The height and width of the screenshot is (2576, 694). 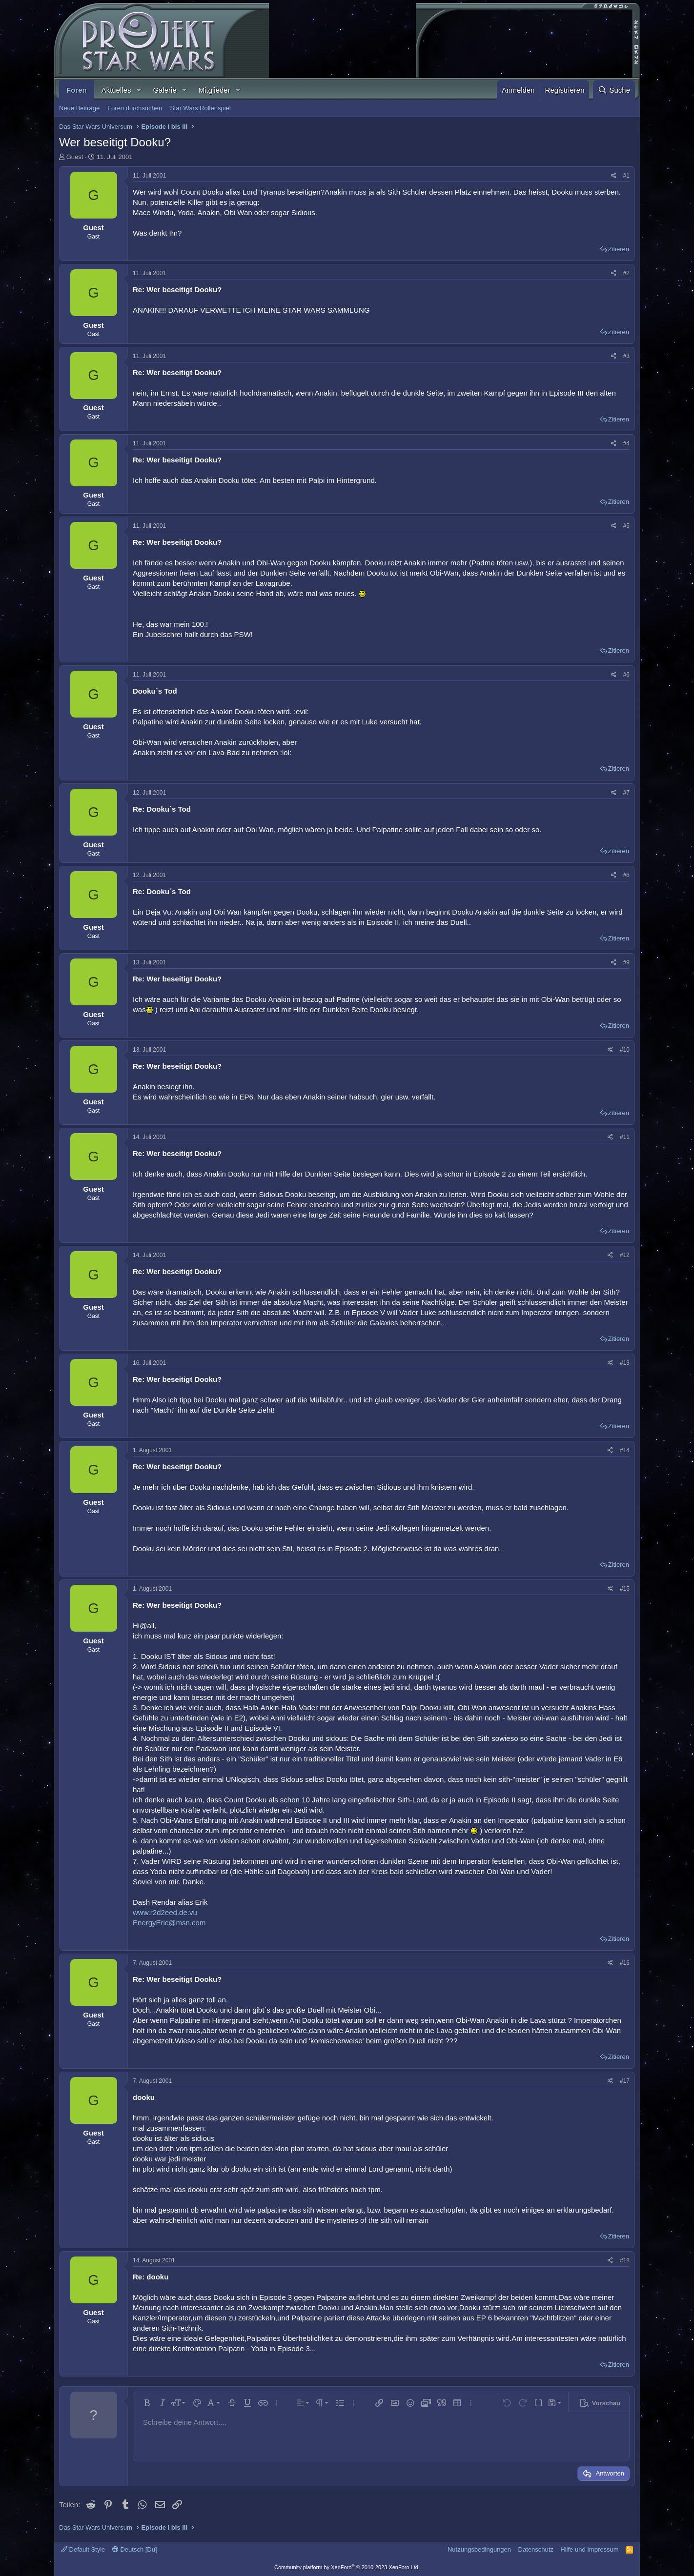 I want to click on #10, so click(x=625, y=1049).